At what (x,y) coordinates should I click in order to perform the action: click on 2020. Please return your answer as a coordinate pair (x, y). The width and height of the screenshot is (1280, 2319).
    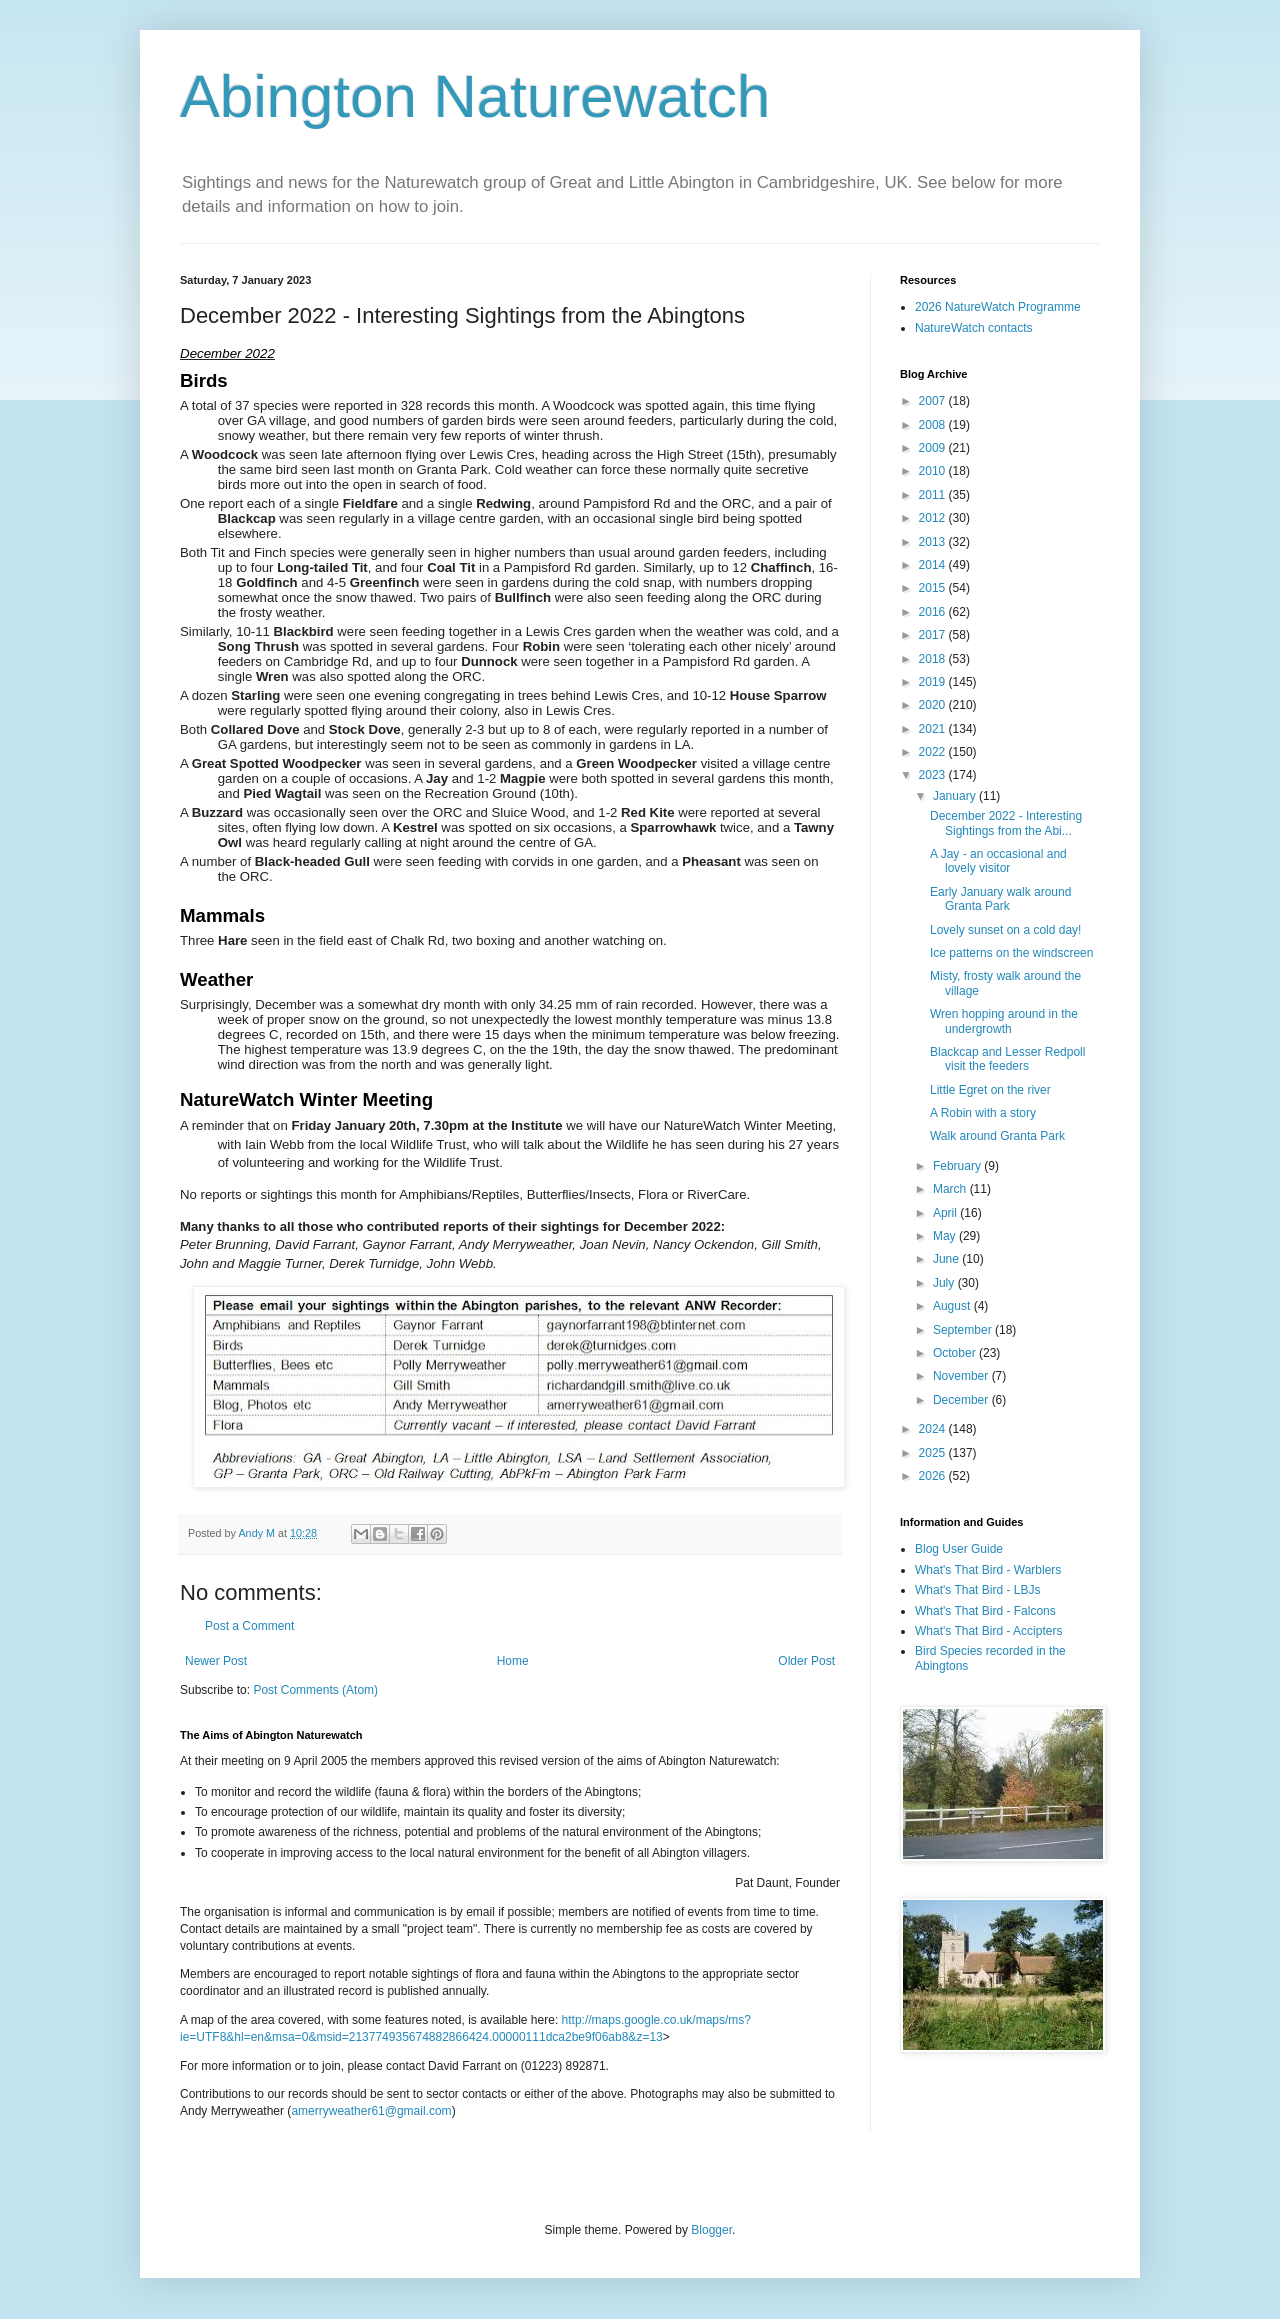
    Looking at the image, I should click on (934, 705).